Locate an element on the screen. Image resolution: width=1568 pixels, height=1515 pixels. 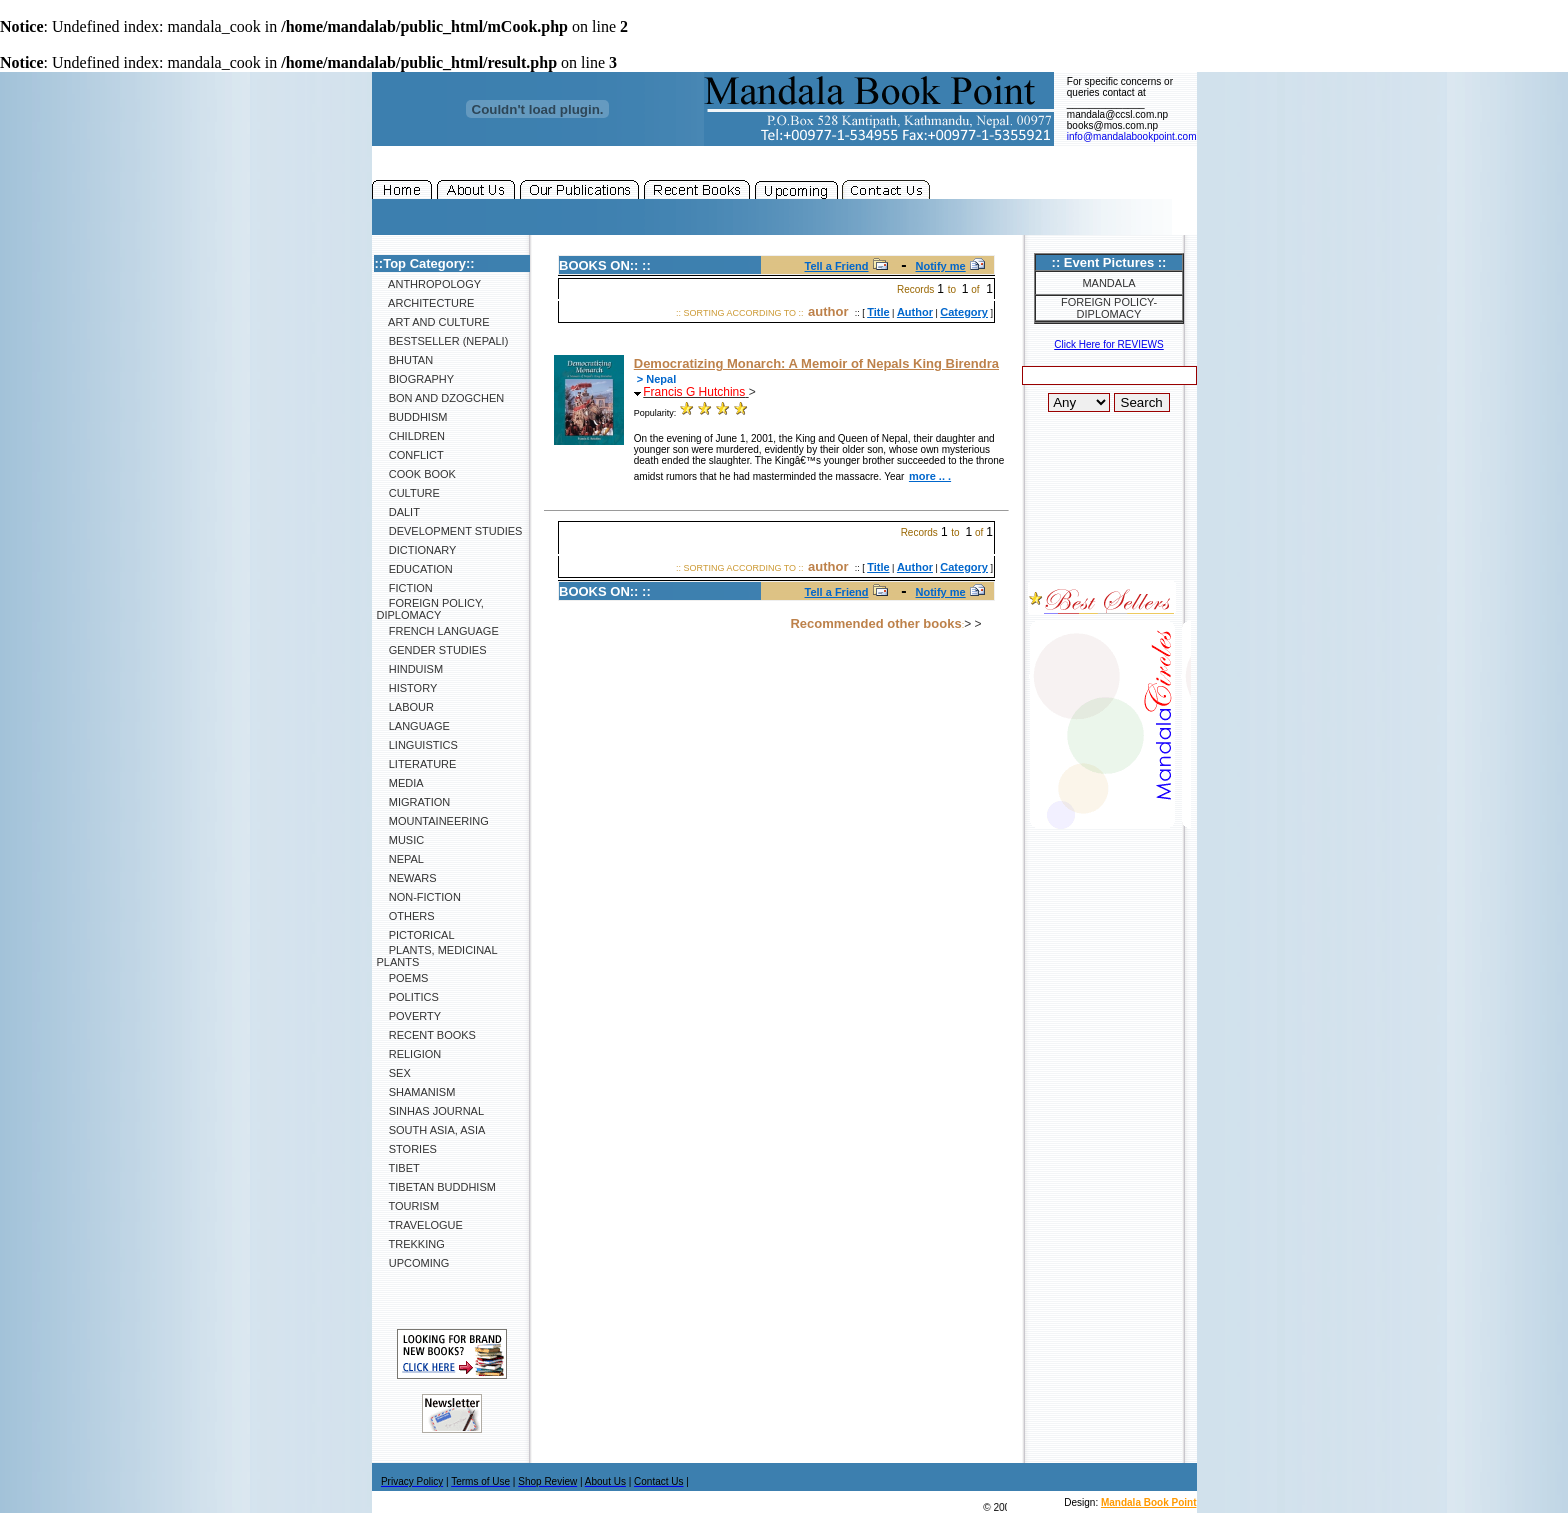
Politics is located at coordinates (408, 997).